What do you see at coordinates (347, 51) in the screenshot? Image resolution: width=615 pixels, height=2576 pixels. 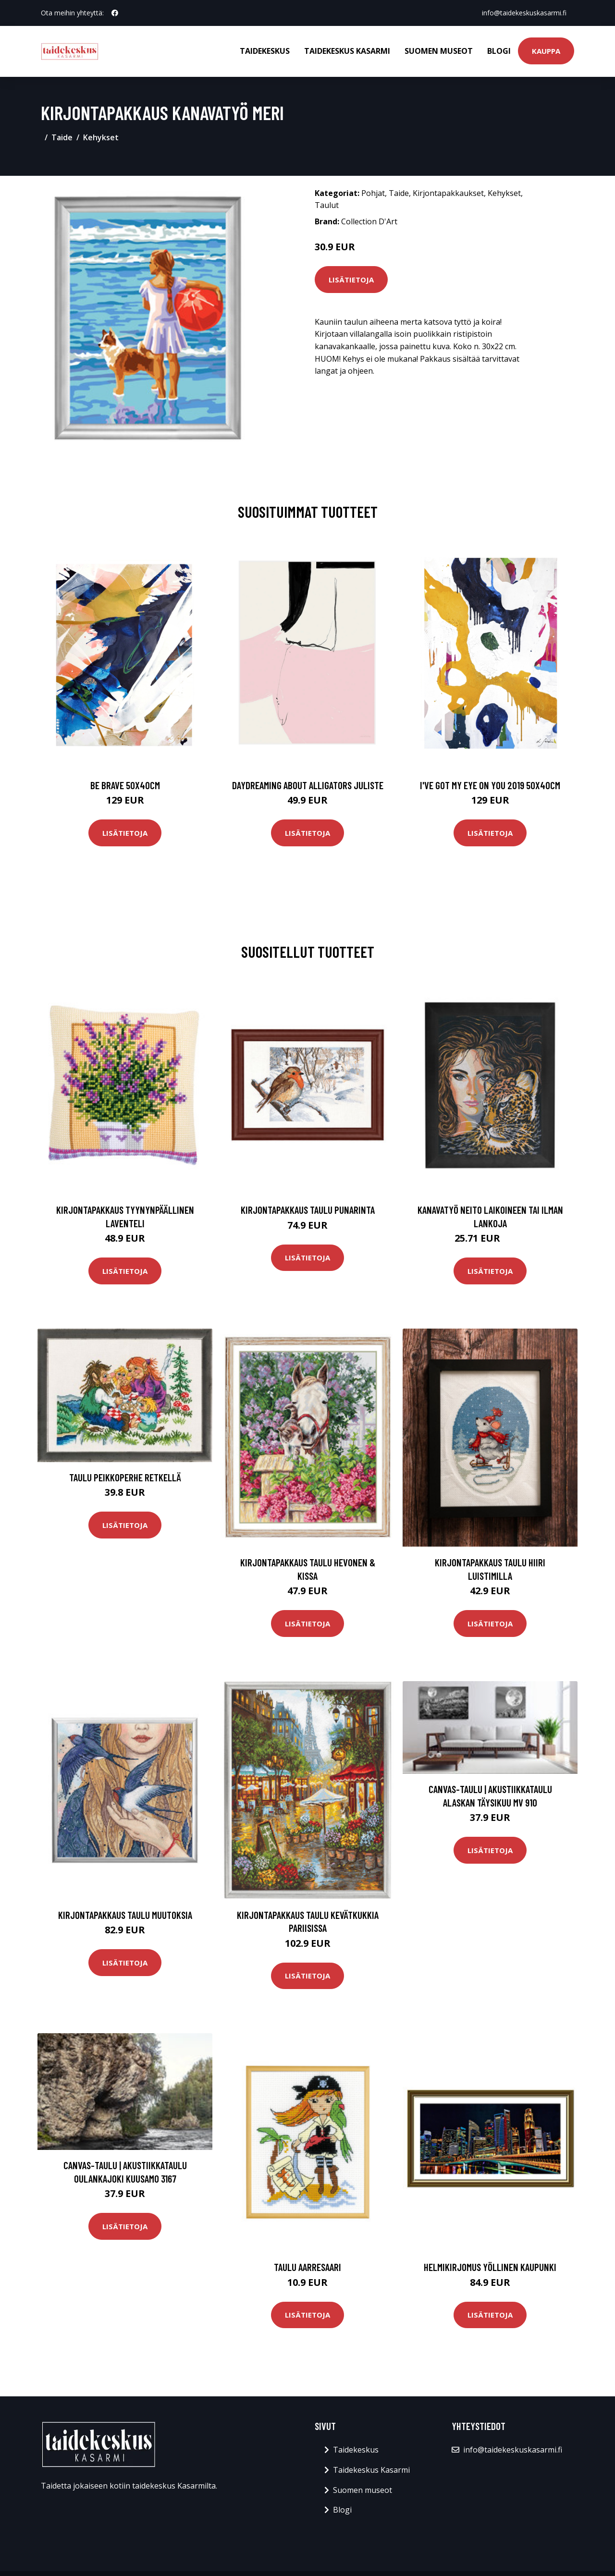 I see `Taidekeskus Kasarmi` at bounding box center [347, 51].